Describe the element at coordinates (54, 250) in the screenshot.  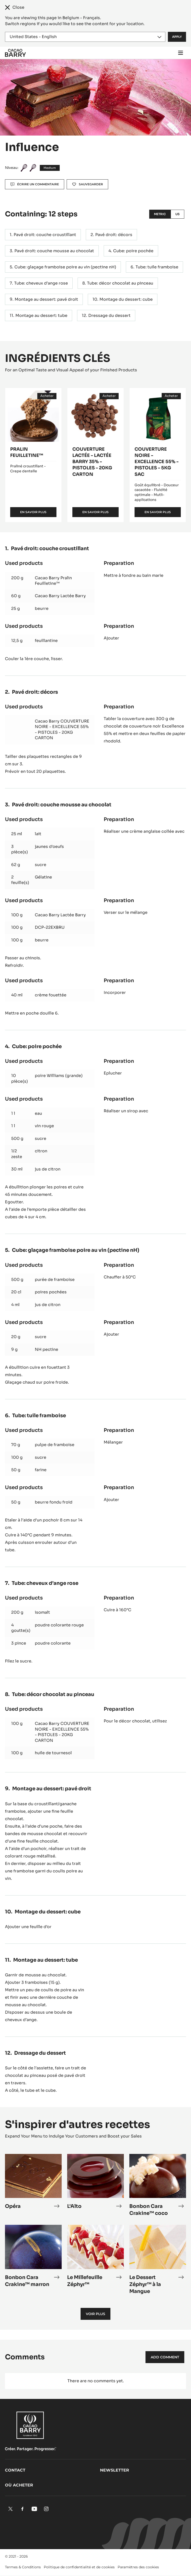
I see `Pavé droit: couche mousse au chocolat` at that location.